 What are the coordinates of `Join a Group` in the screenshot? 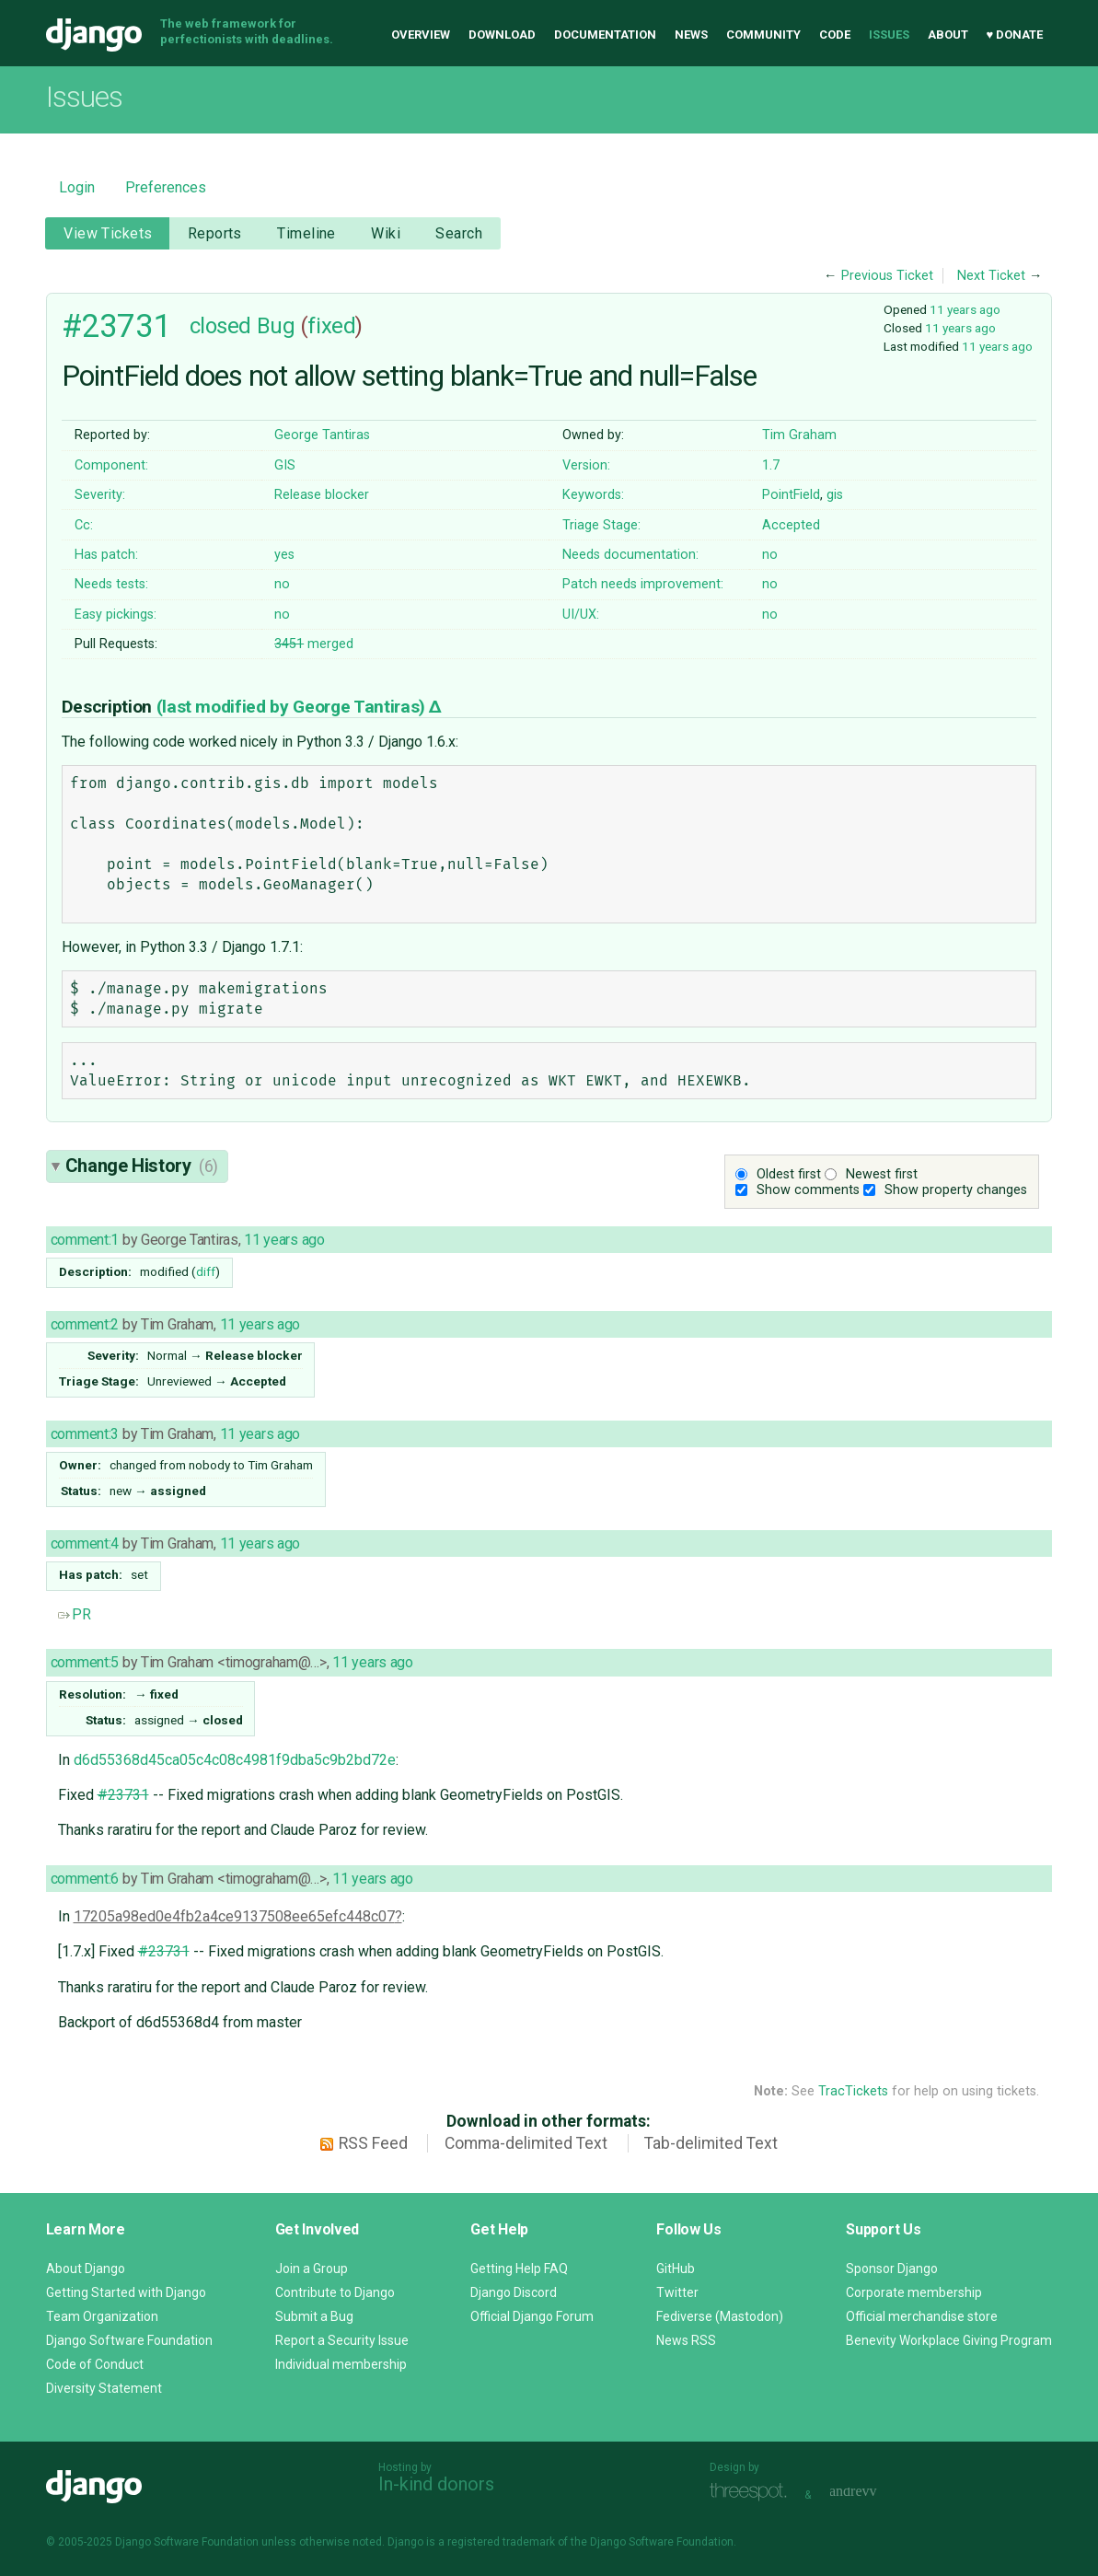 It's located at (311, 2268).